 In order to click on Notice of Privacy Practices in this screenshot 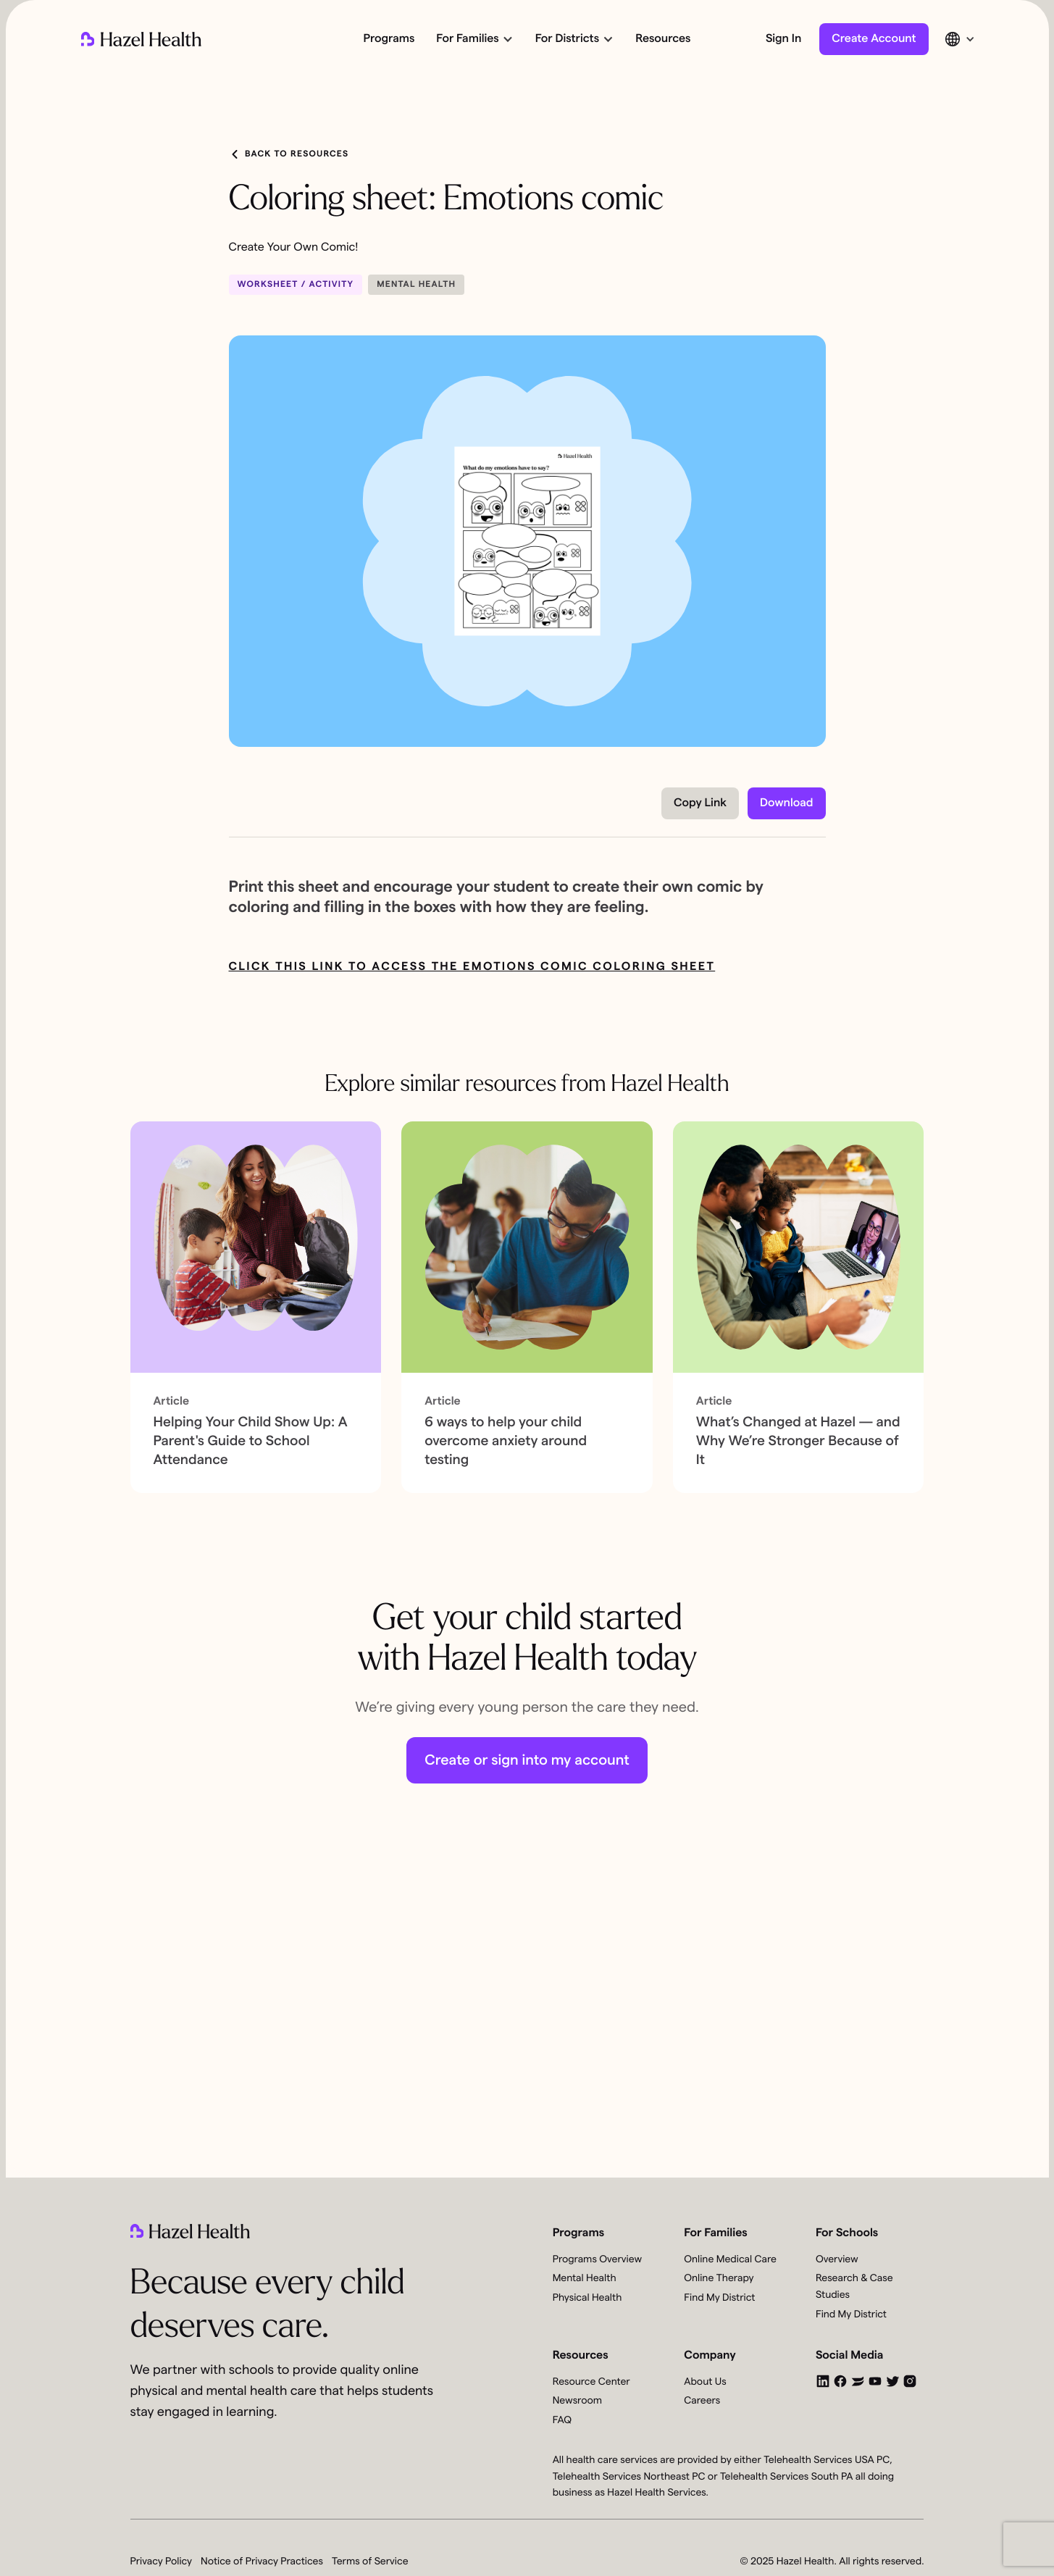, I will do `click(262, 2561)`.